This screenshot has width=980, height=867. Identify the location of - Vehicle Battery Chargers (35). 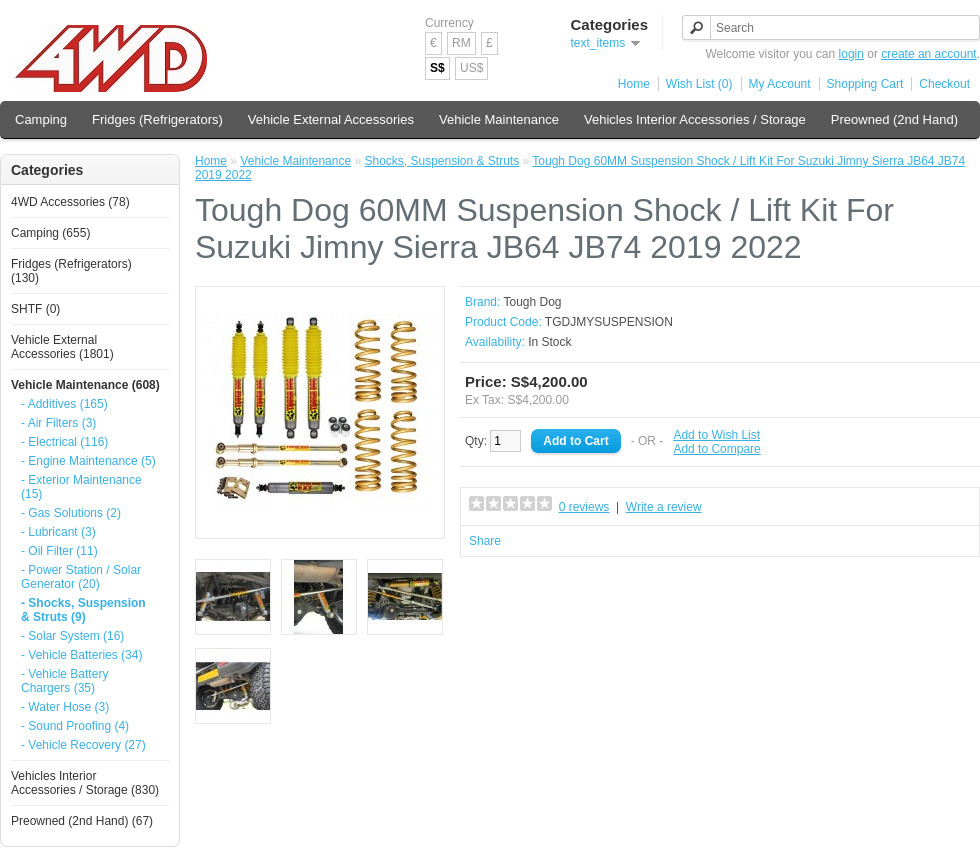
(64, 681).